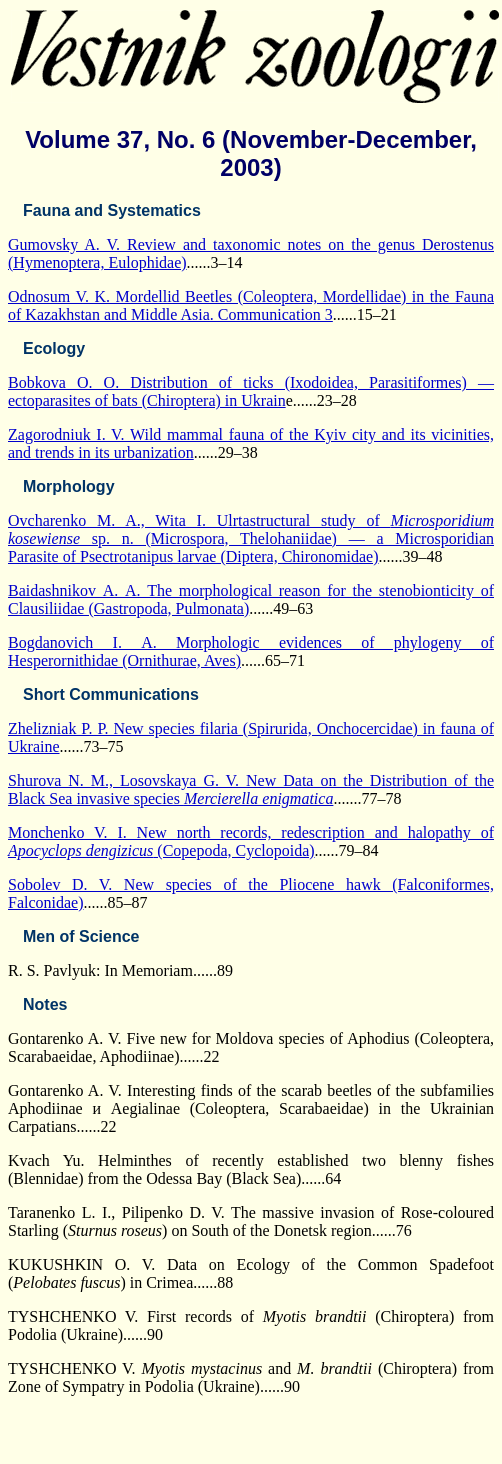 The width and height of the screenshot is (502, 1464). I want to click on Odnosum V. K. Mordellid Beetles (Coleoptera, Mordellidae) in the Fauna of Kazakhstan and Middle Asia. Communication 3, so click(251, 305).